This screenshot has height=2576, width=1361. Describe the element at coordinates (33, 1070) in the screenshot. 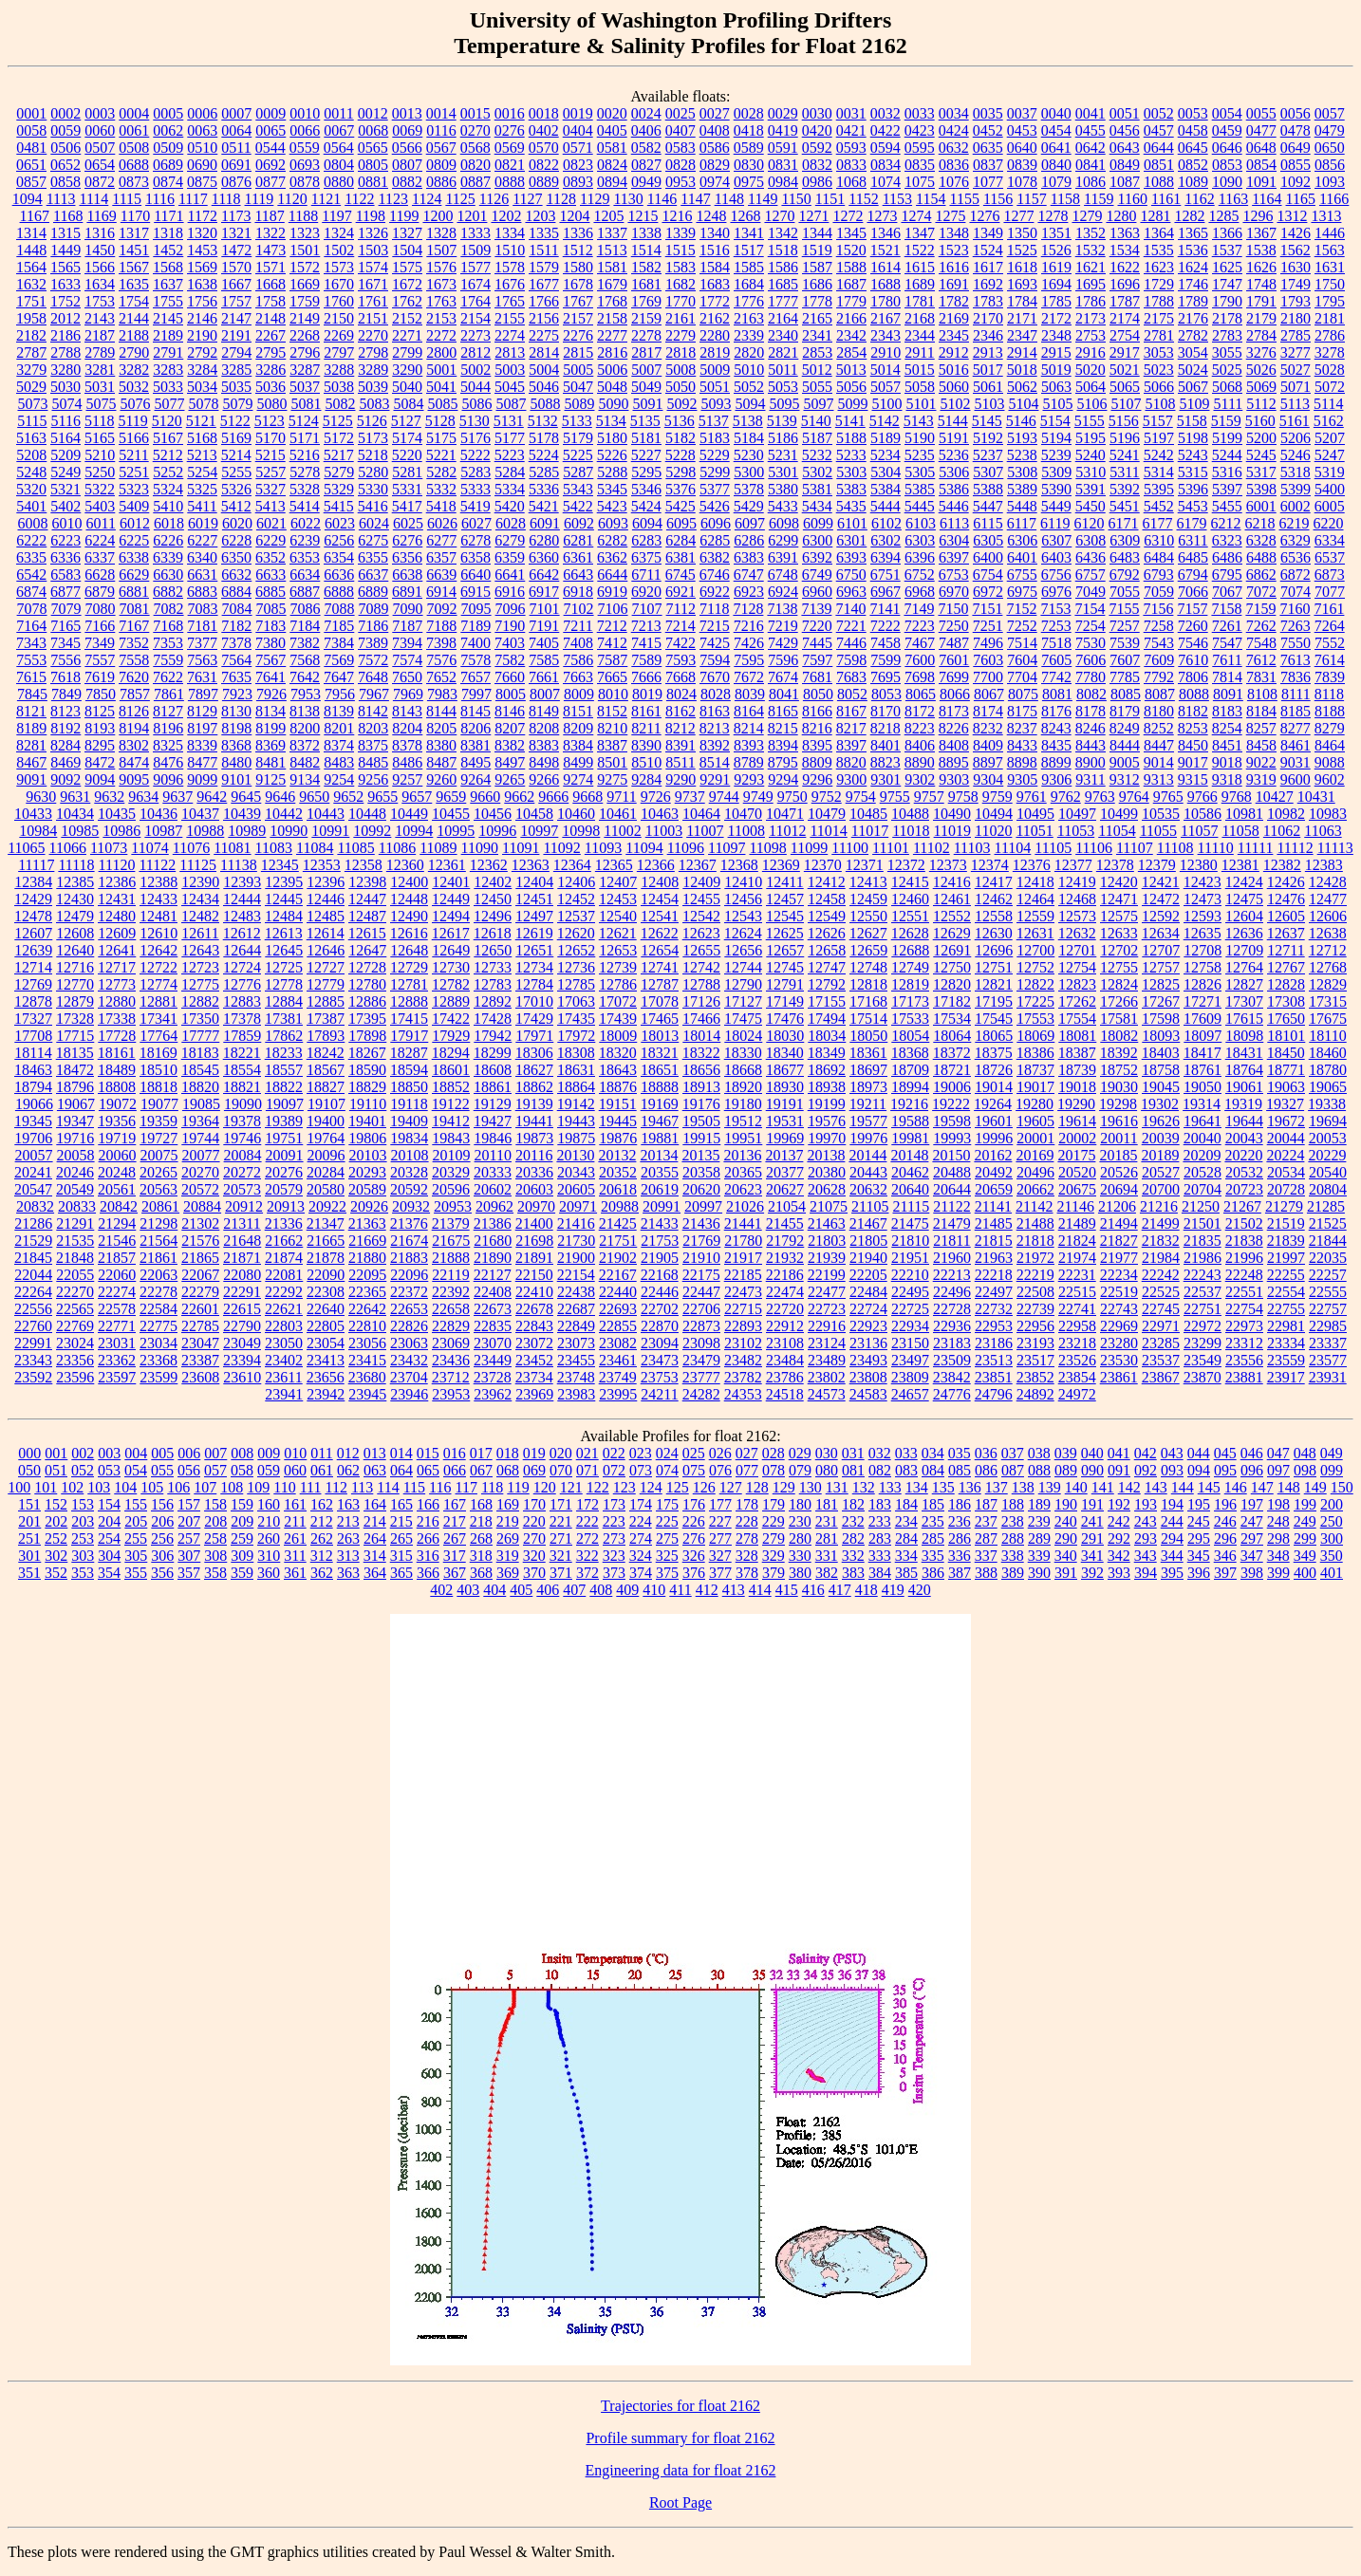

I see `18463` at that location.